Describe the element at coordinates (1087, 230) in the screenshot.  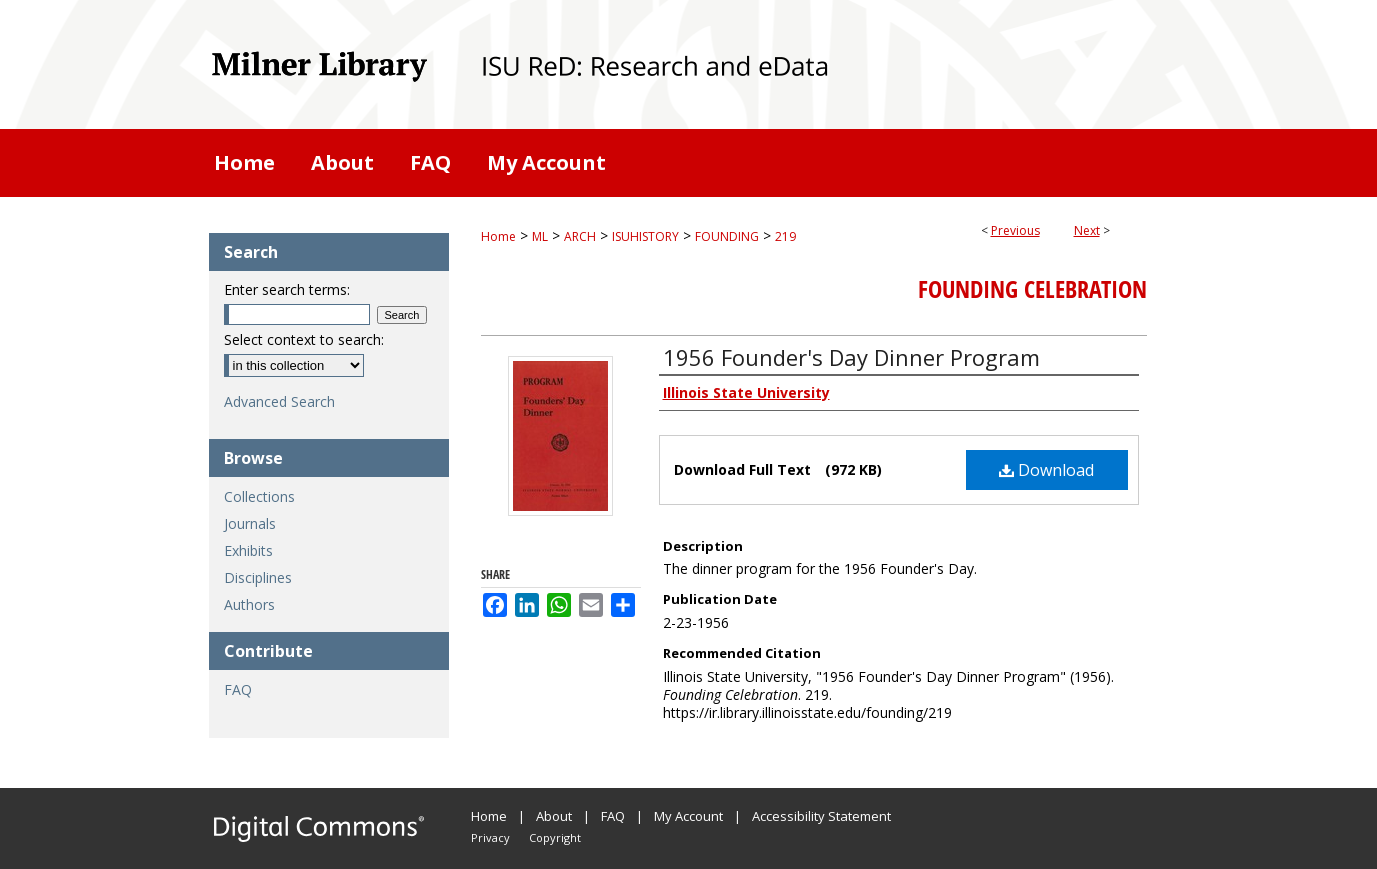
I see `Next` at that location.